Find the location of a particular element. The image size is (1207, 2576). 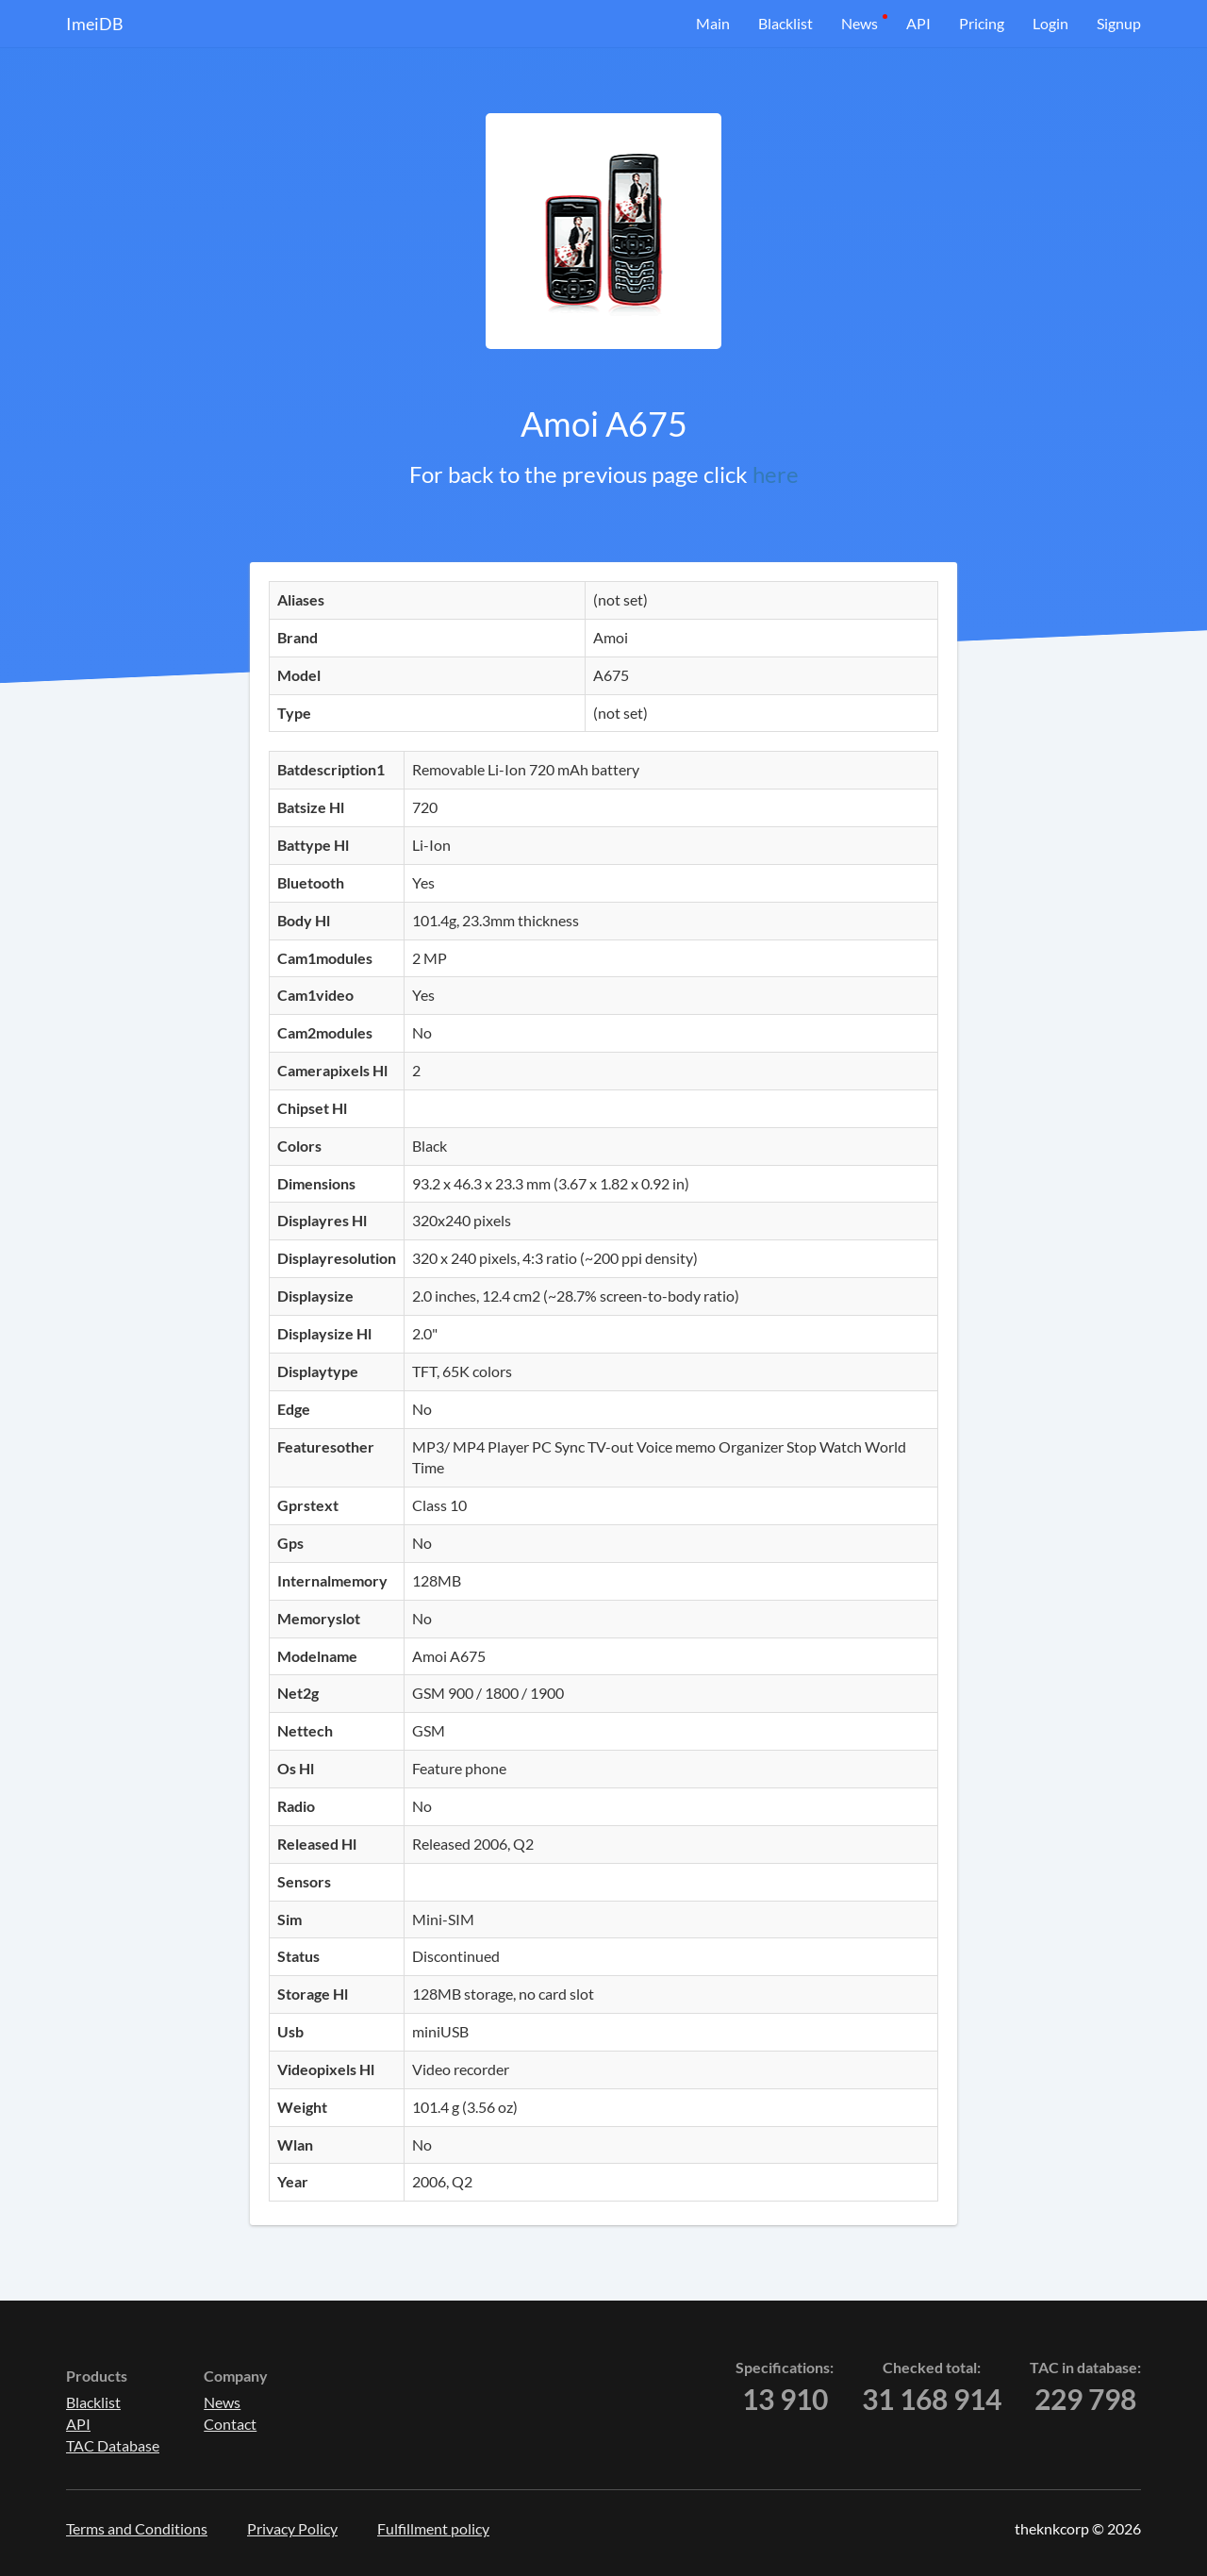

Fulfillment policy is located at coordinates (433, 2528).